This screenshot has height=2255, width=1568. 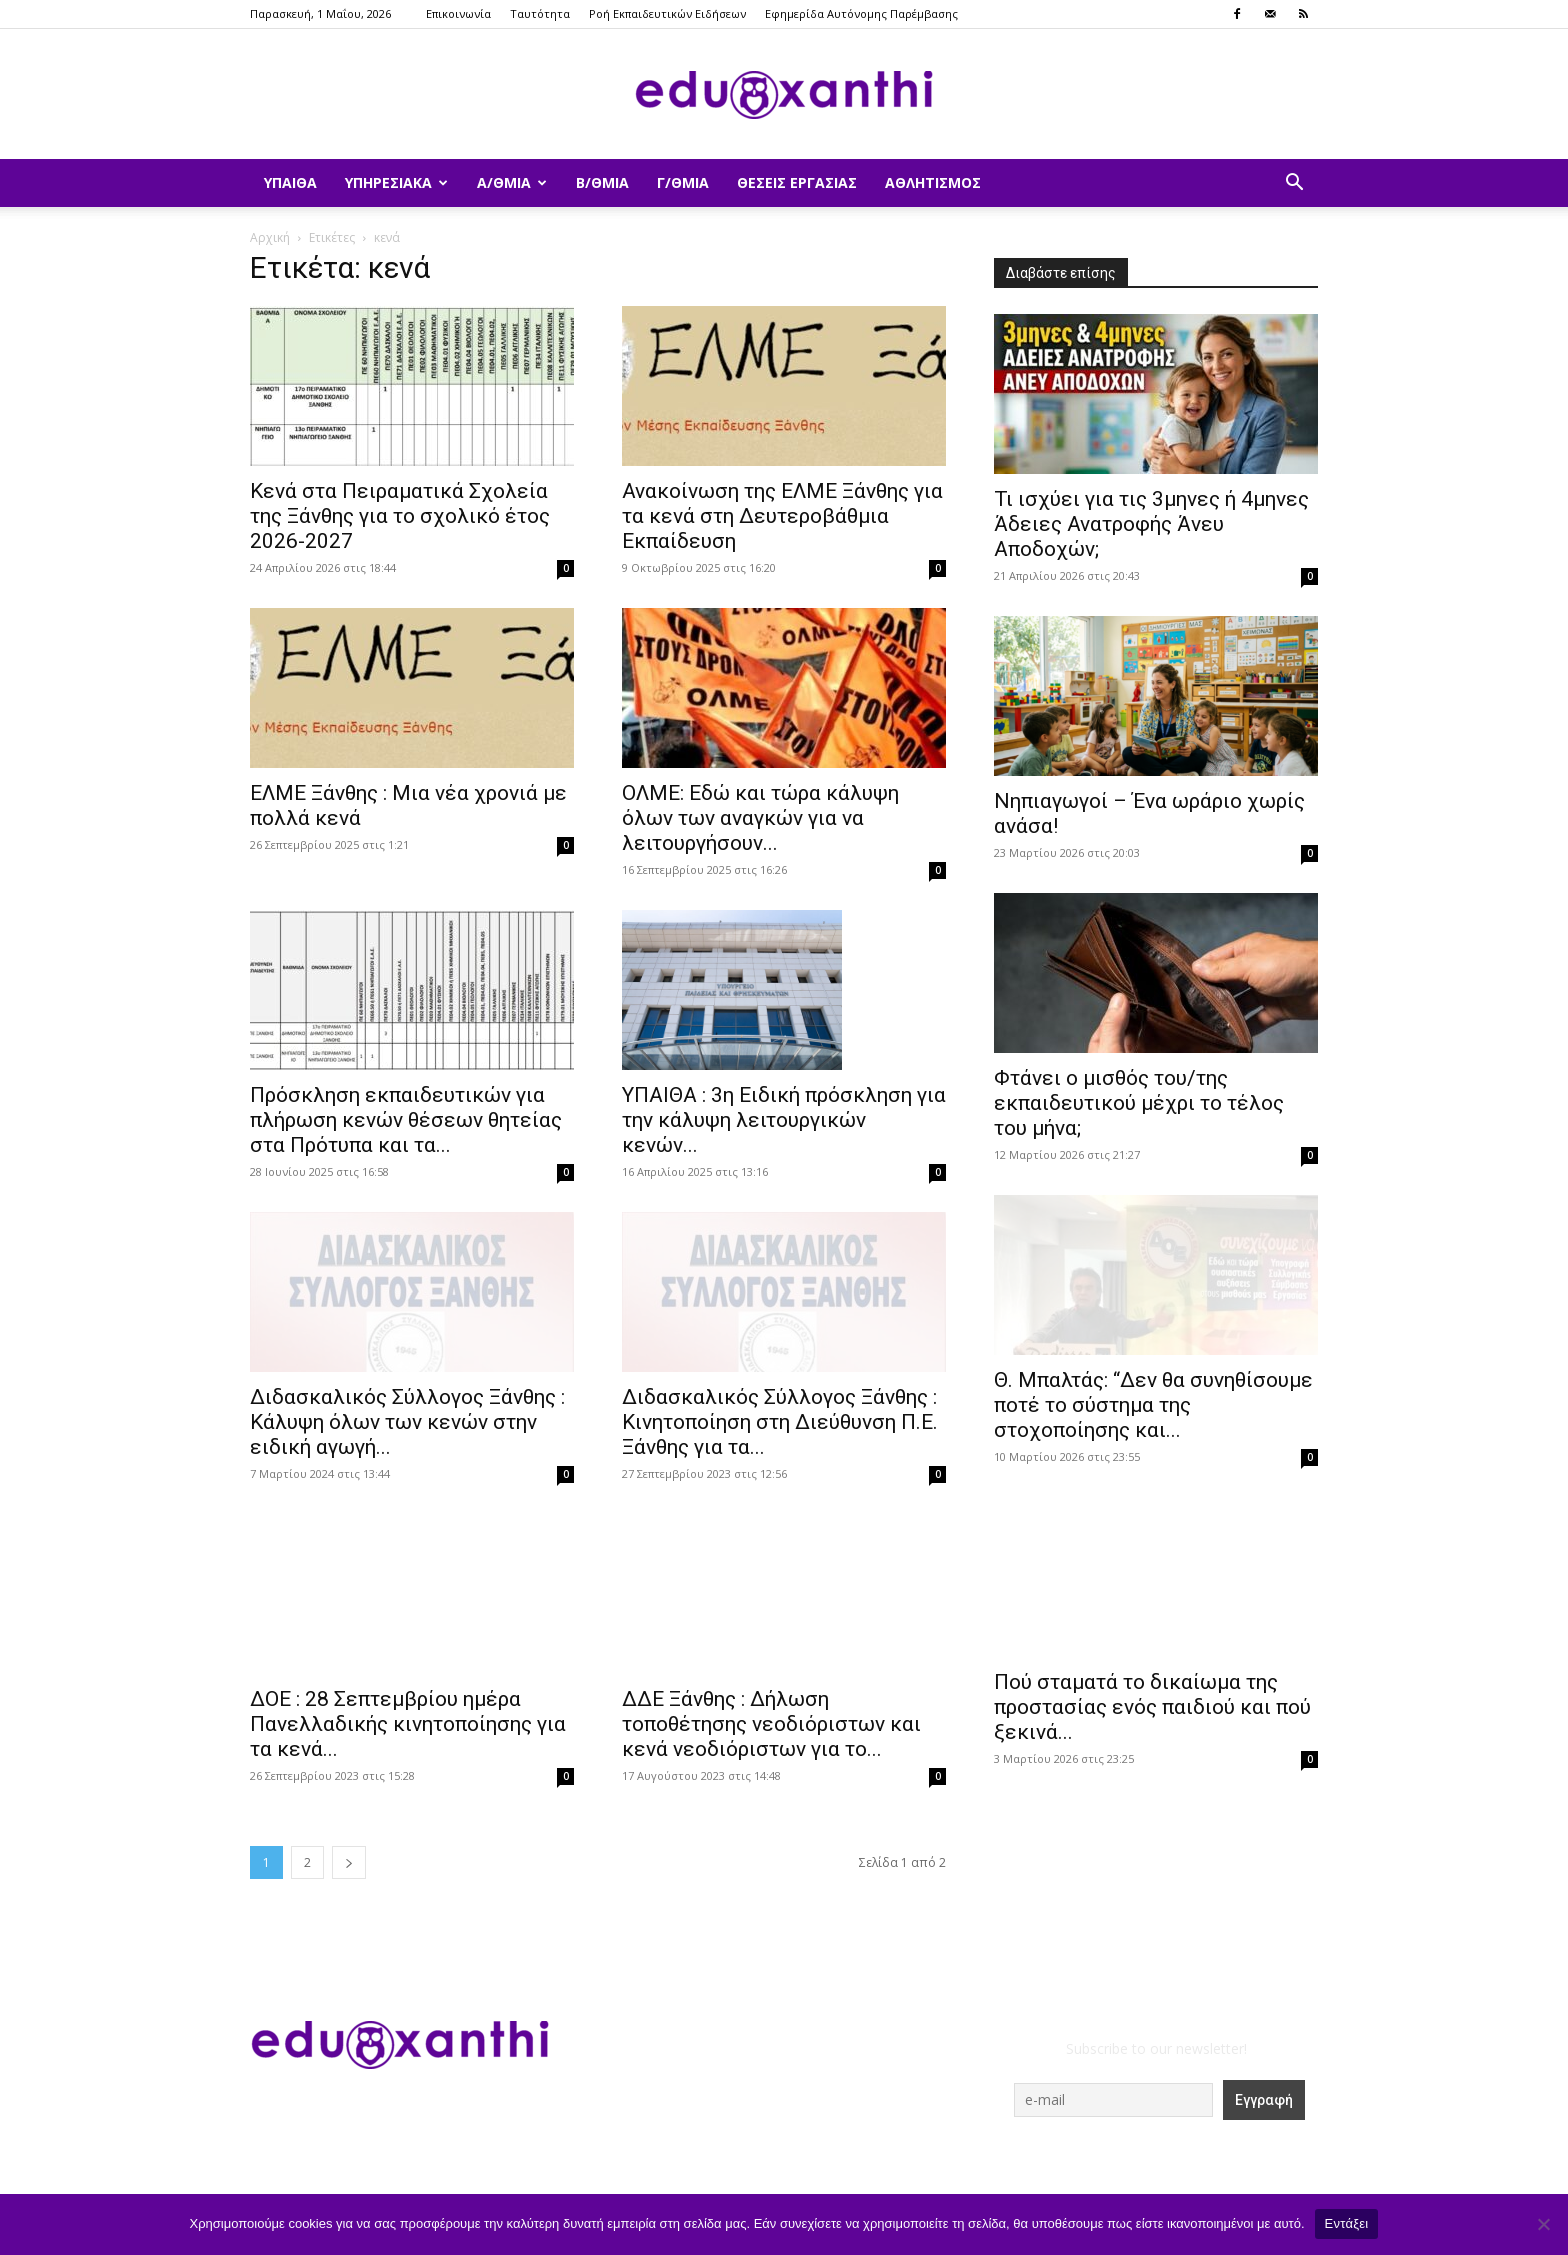 I want to click on Γ/θμια, so click(x=683, y=182).